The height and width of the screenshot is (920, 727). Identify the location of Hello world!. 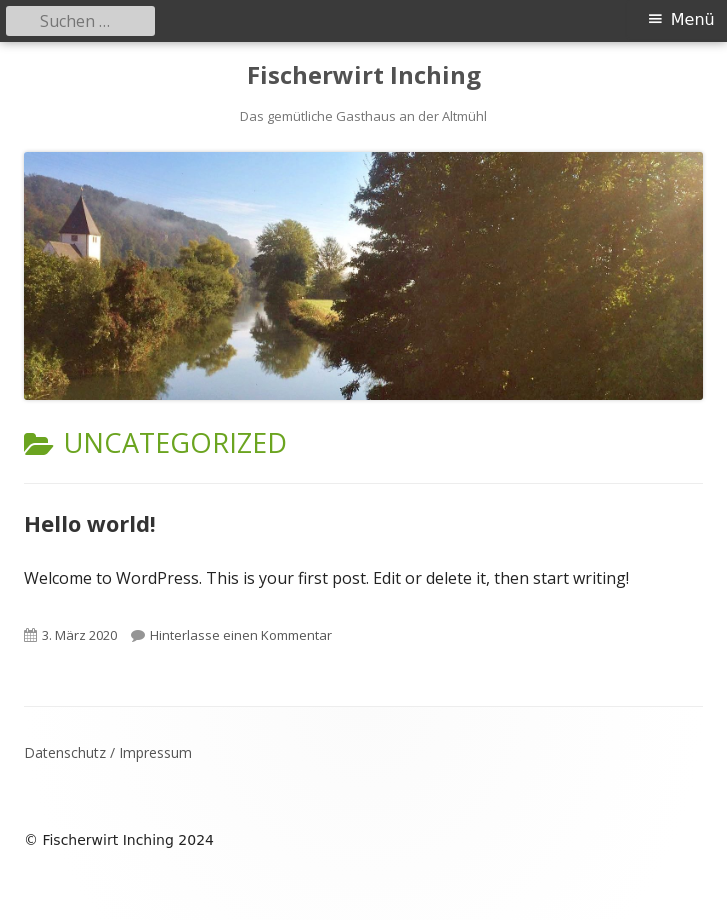
(90, 523).